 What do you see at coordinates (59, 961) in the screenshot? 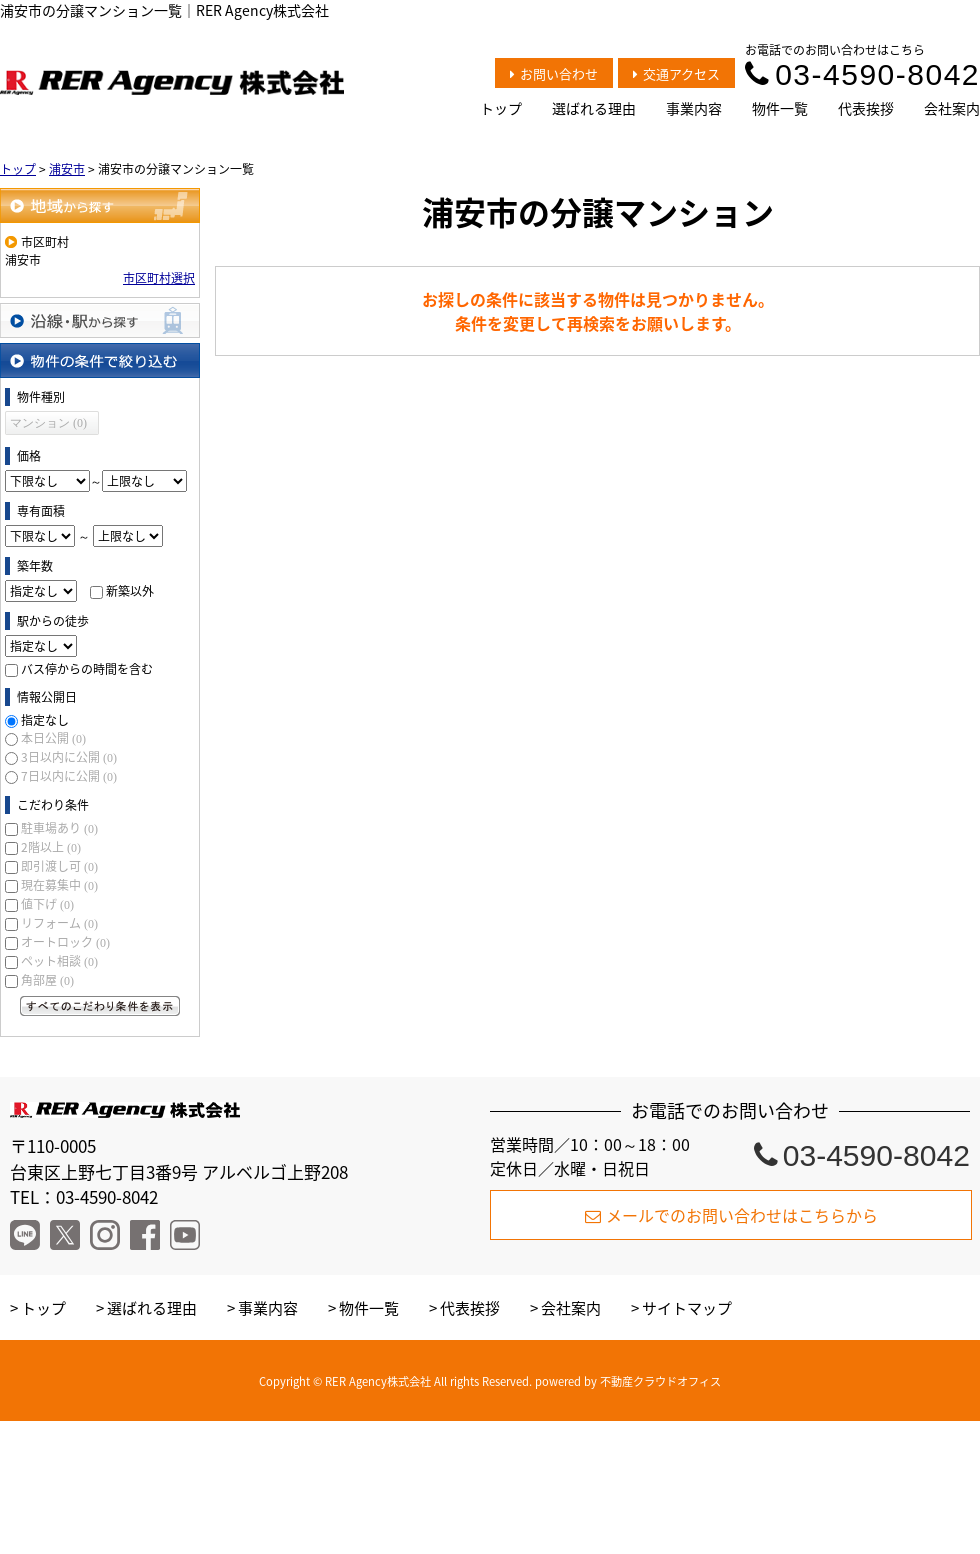
I see `ペット相談` at bounding box center [59, 961].